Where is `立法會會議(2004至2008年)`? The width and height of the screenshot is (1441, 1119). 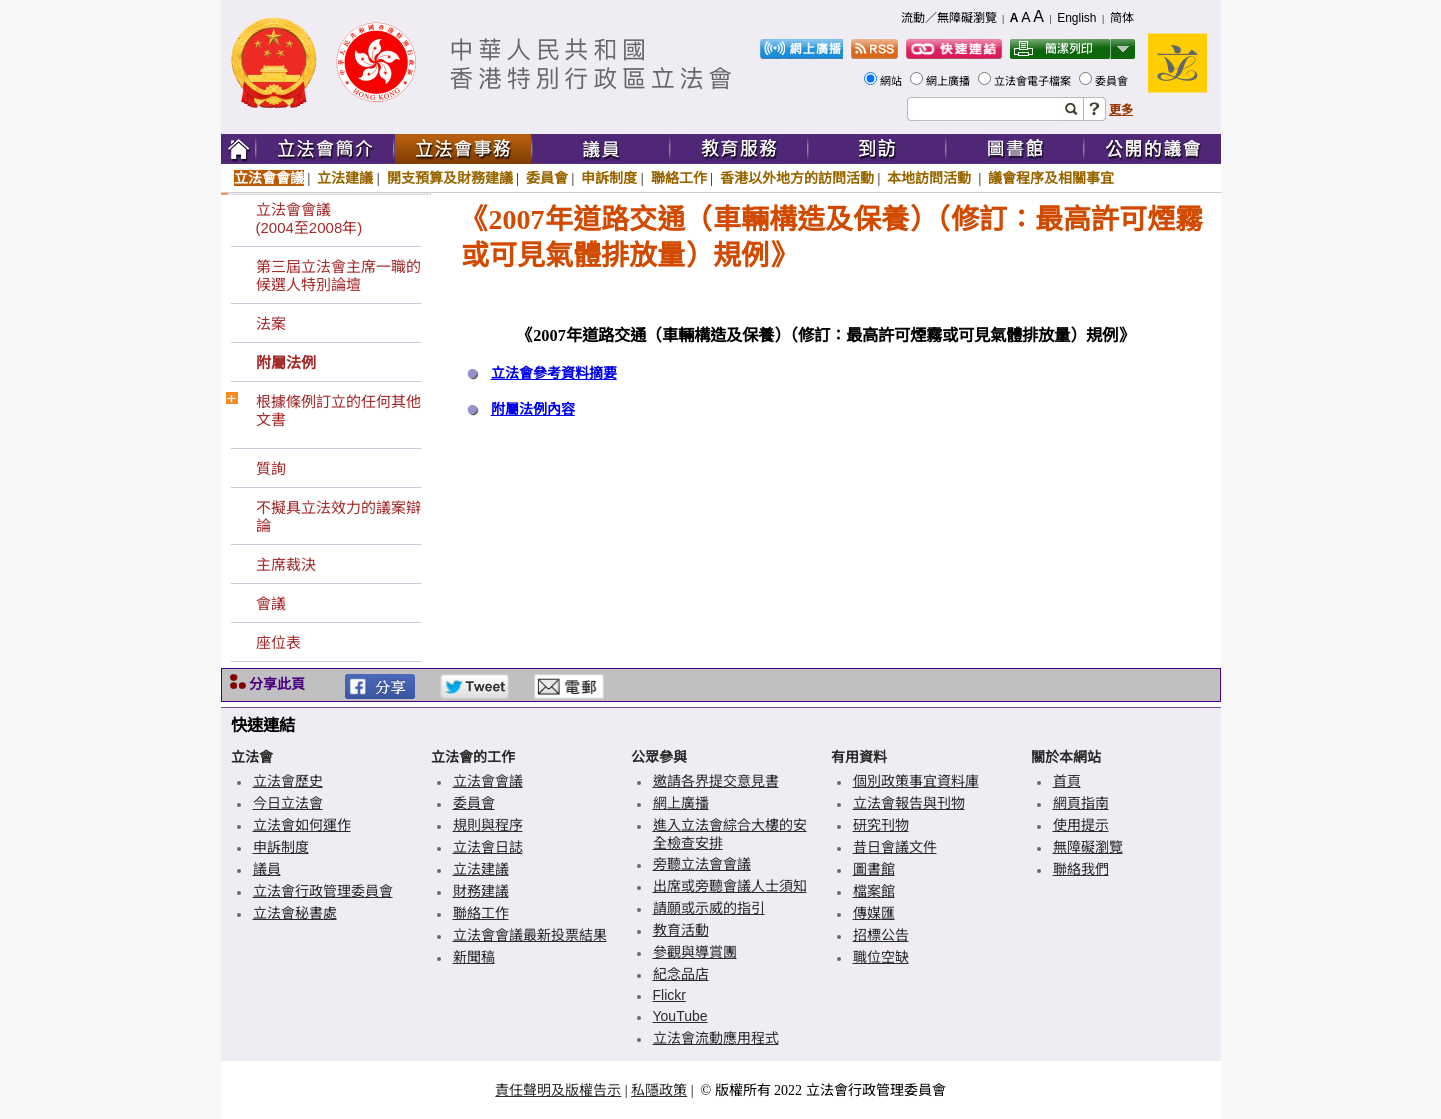
立法會會議(2004至2008年) is located at coordinates (309, 218).